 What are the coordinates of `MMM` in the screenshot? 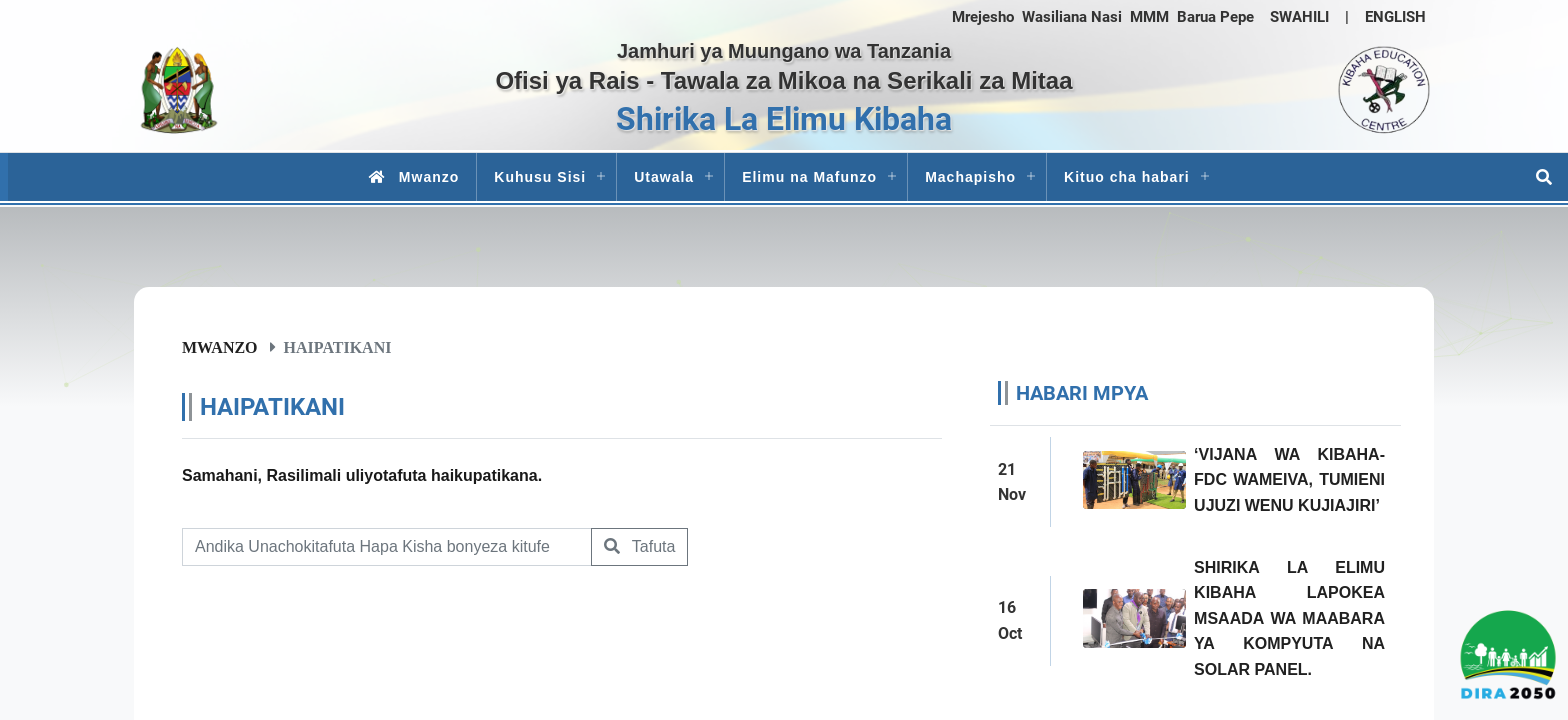 It's located at (1149, 17).